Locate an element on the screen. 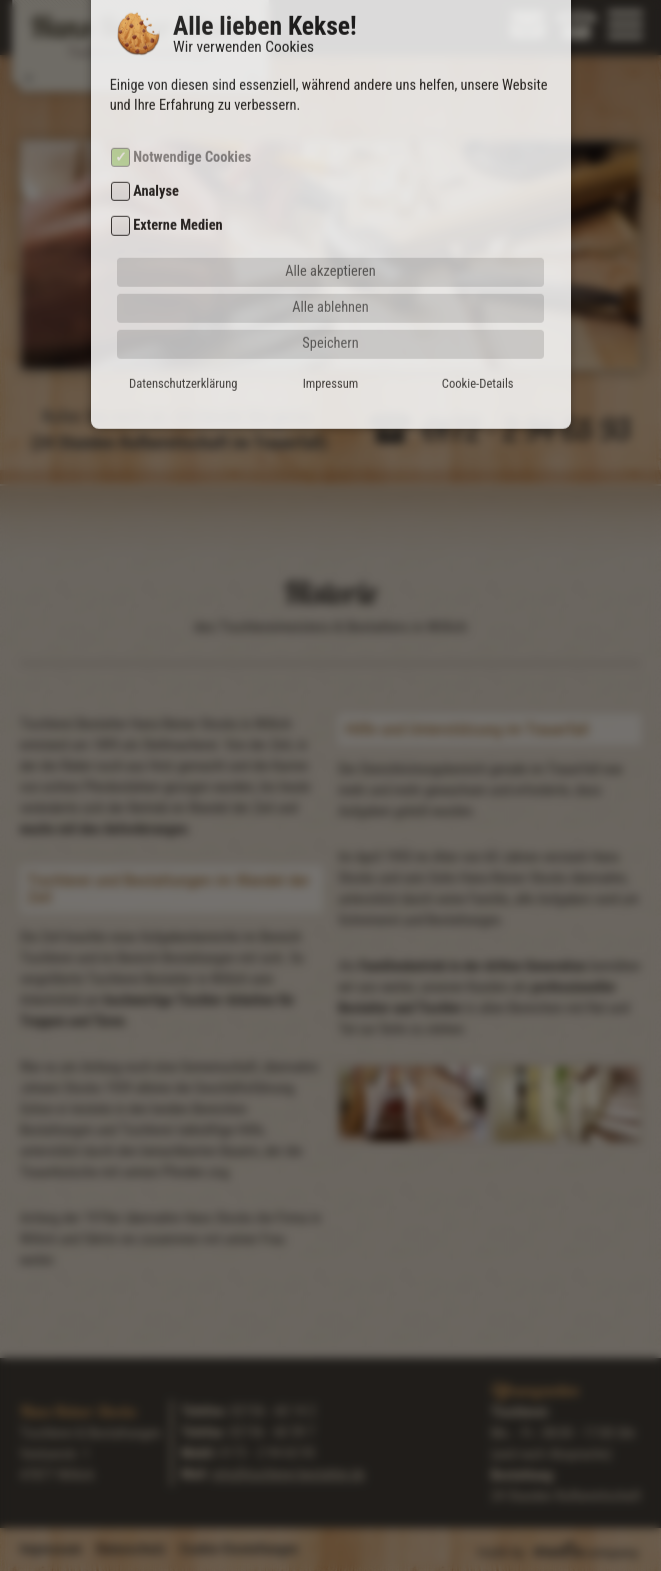  Alle akzeptieren is located at coordinates (330, 245).